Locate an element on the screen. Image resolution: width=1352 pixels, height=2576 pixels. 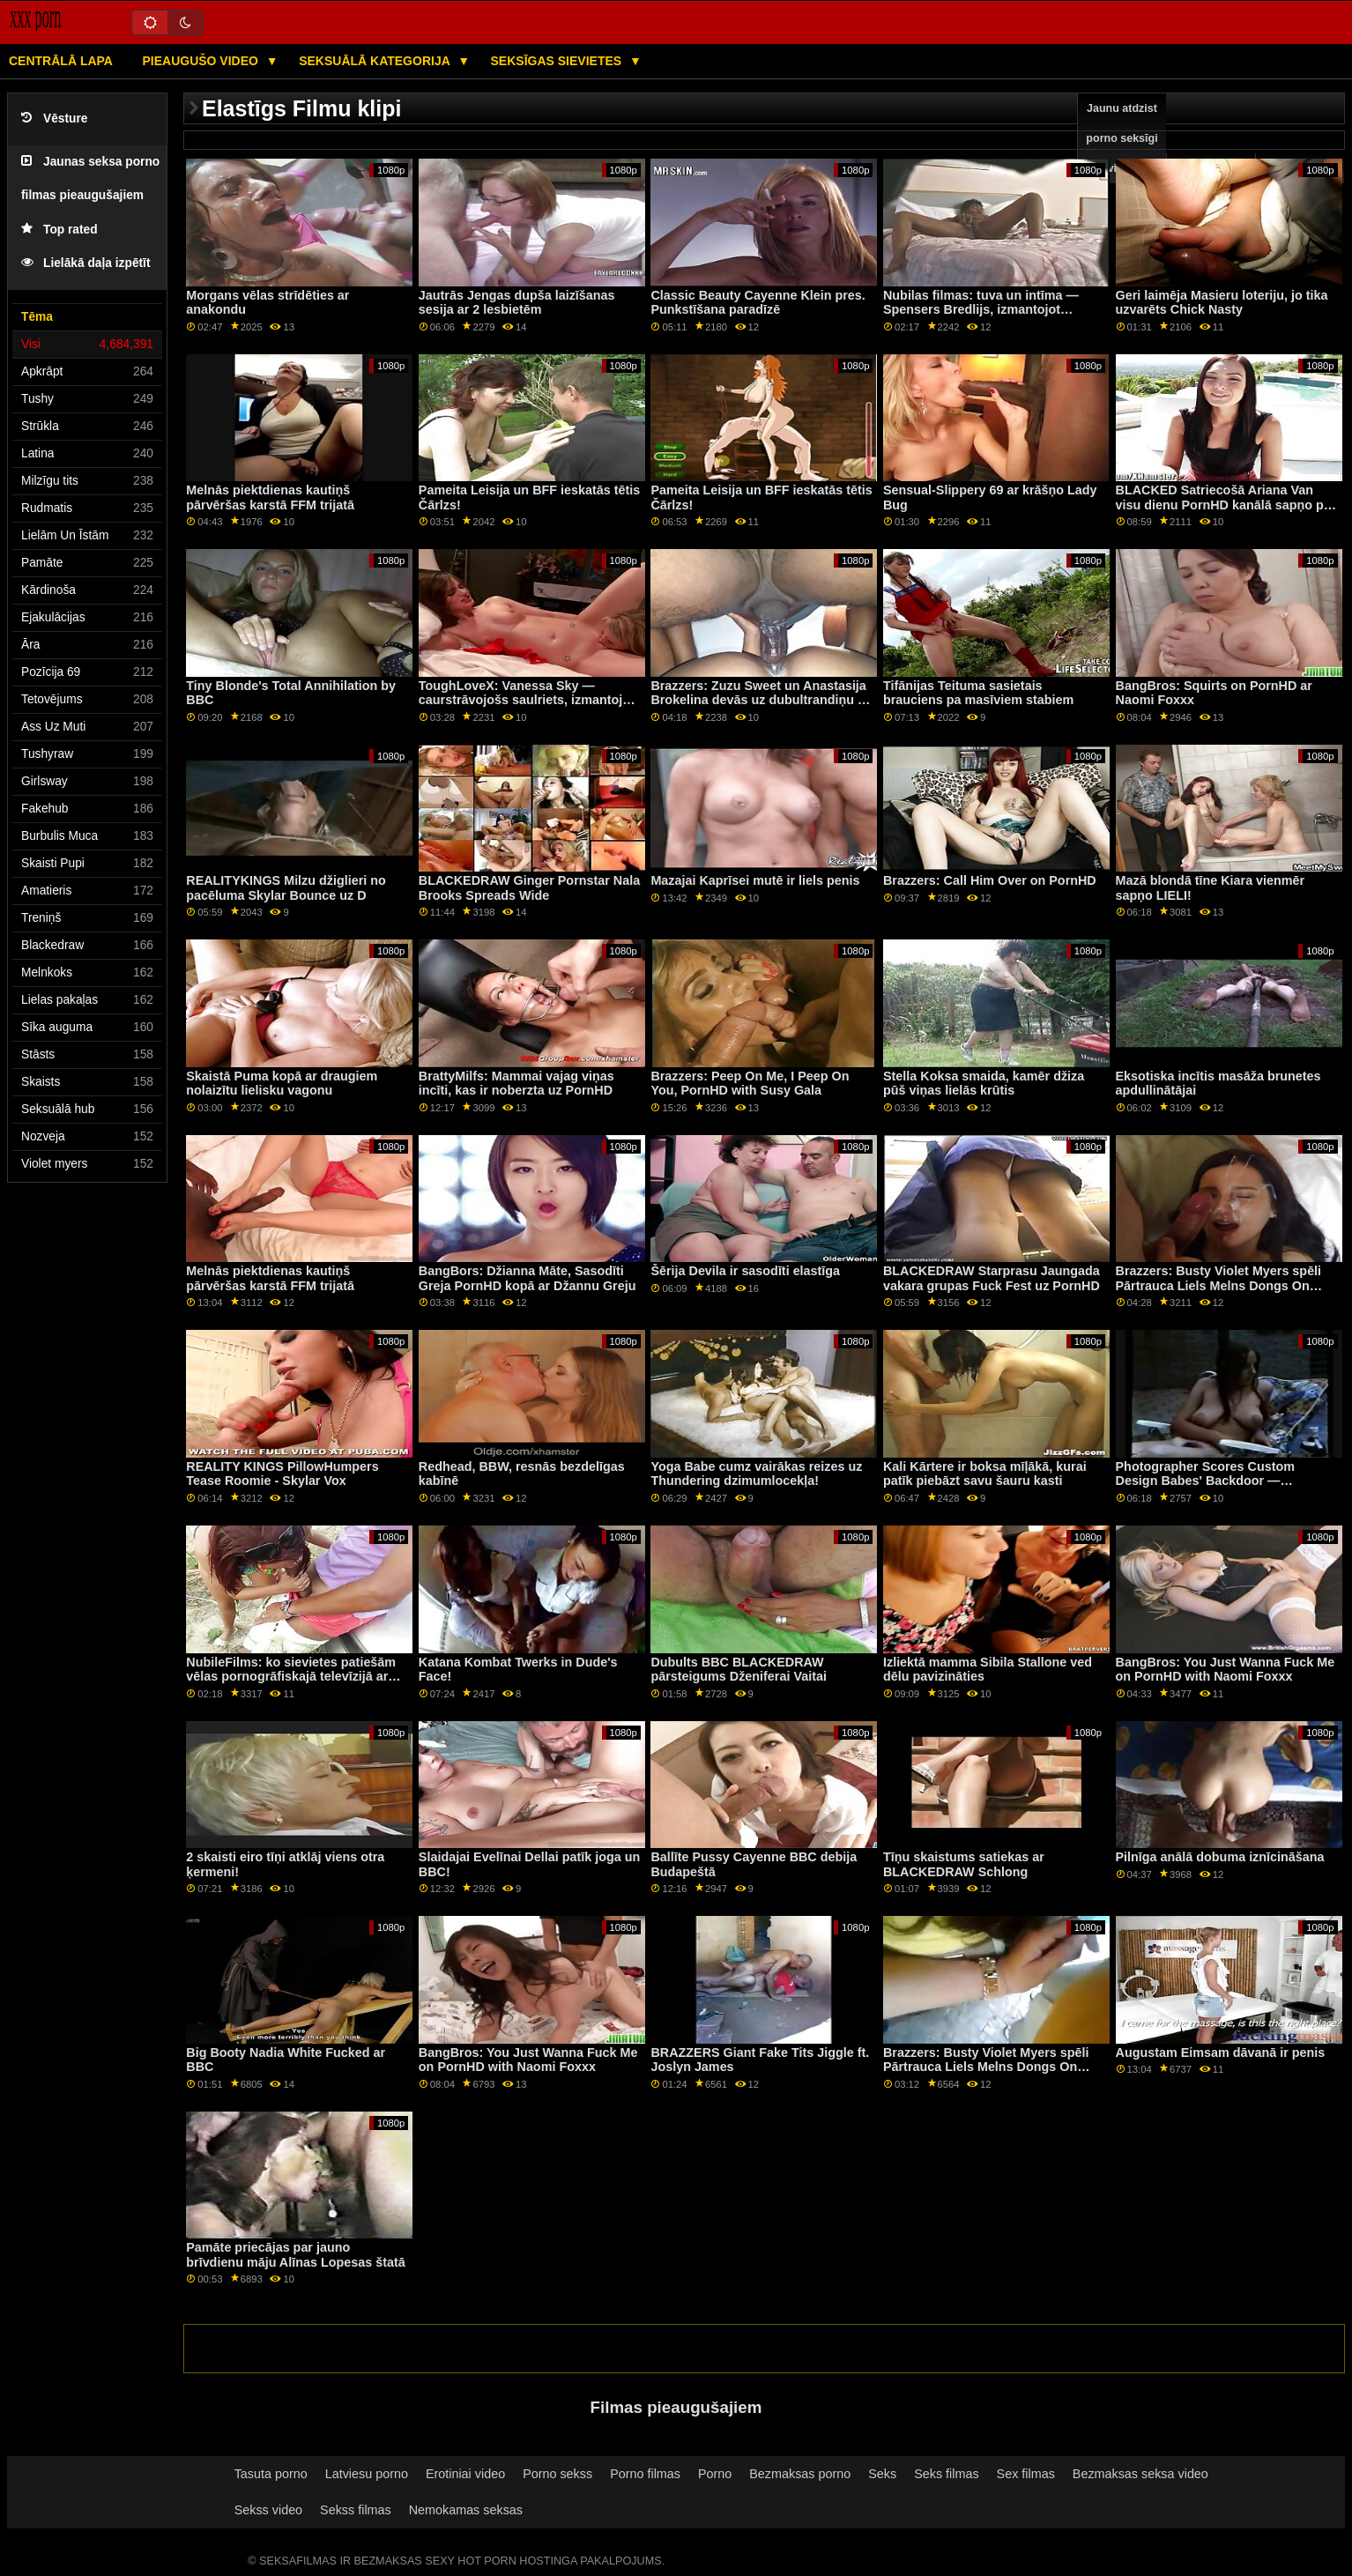
Photographer Scores Custom Design Babes' Backdoor — BLACKEDRAW is located at coordinates (1205, 1481).